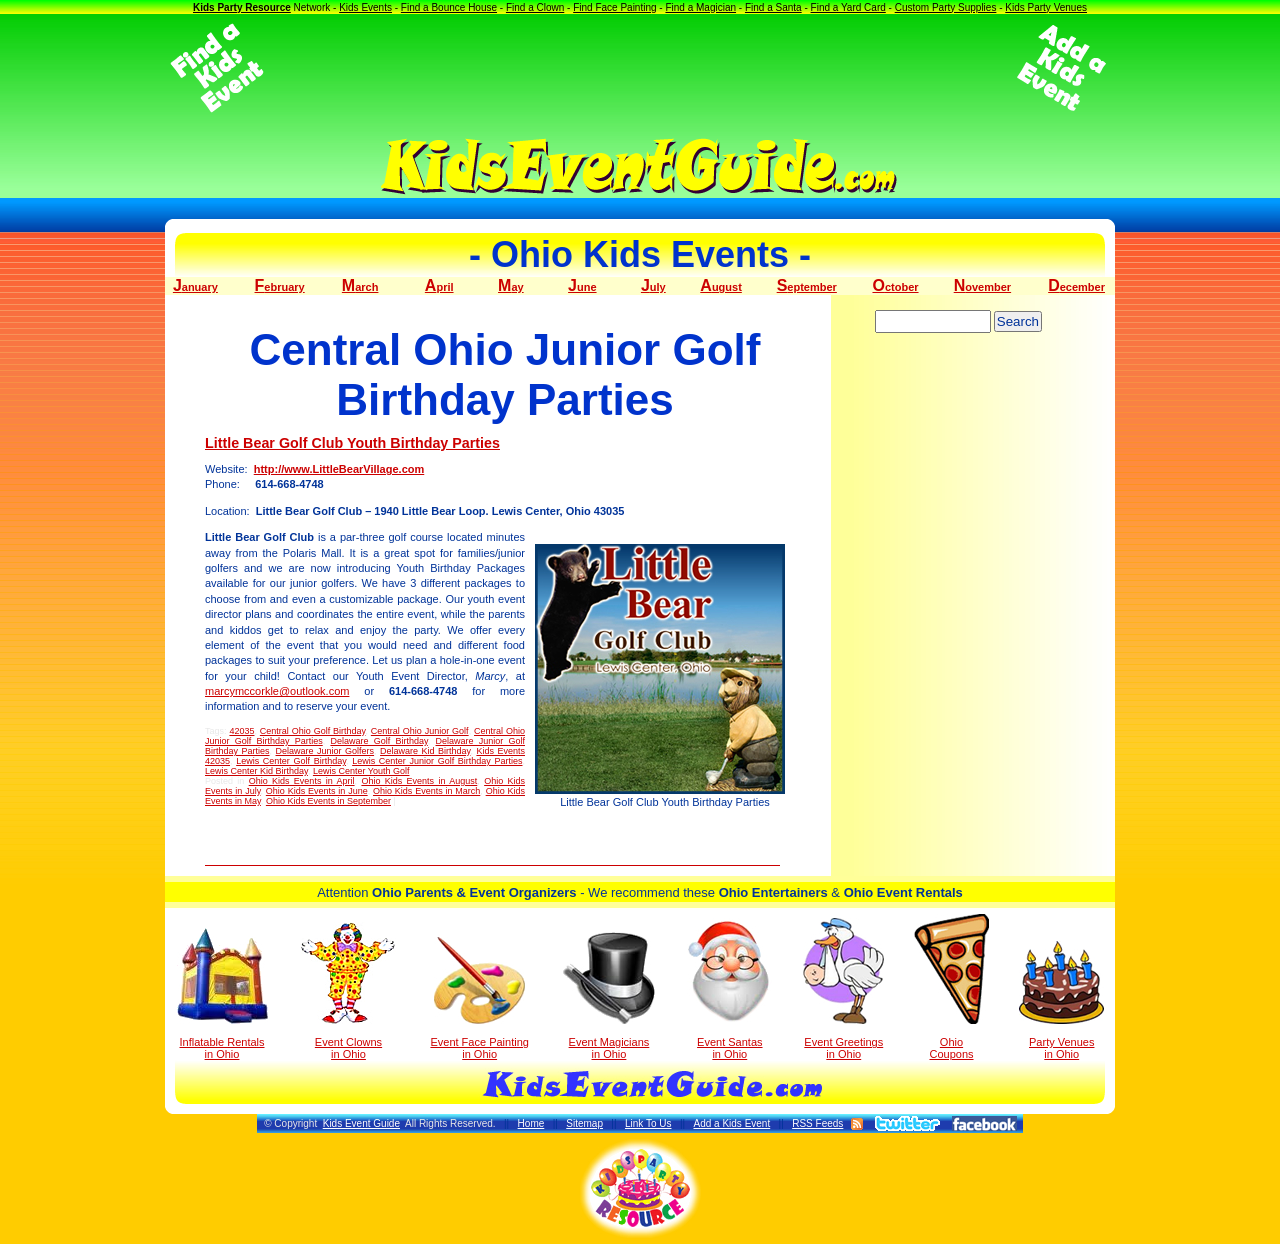  I want to click on Find a Clown, so click(535, 7).